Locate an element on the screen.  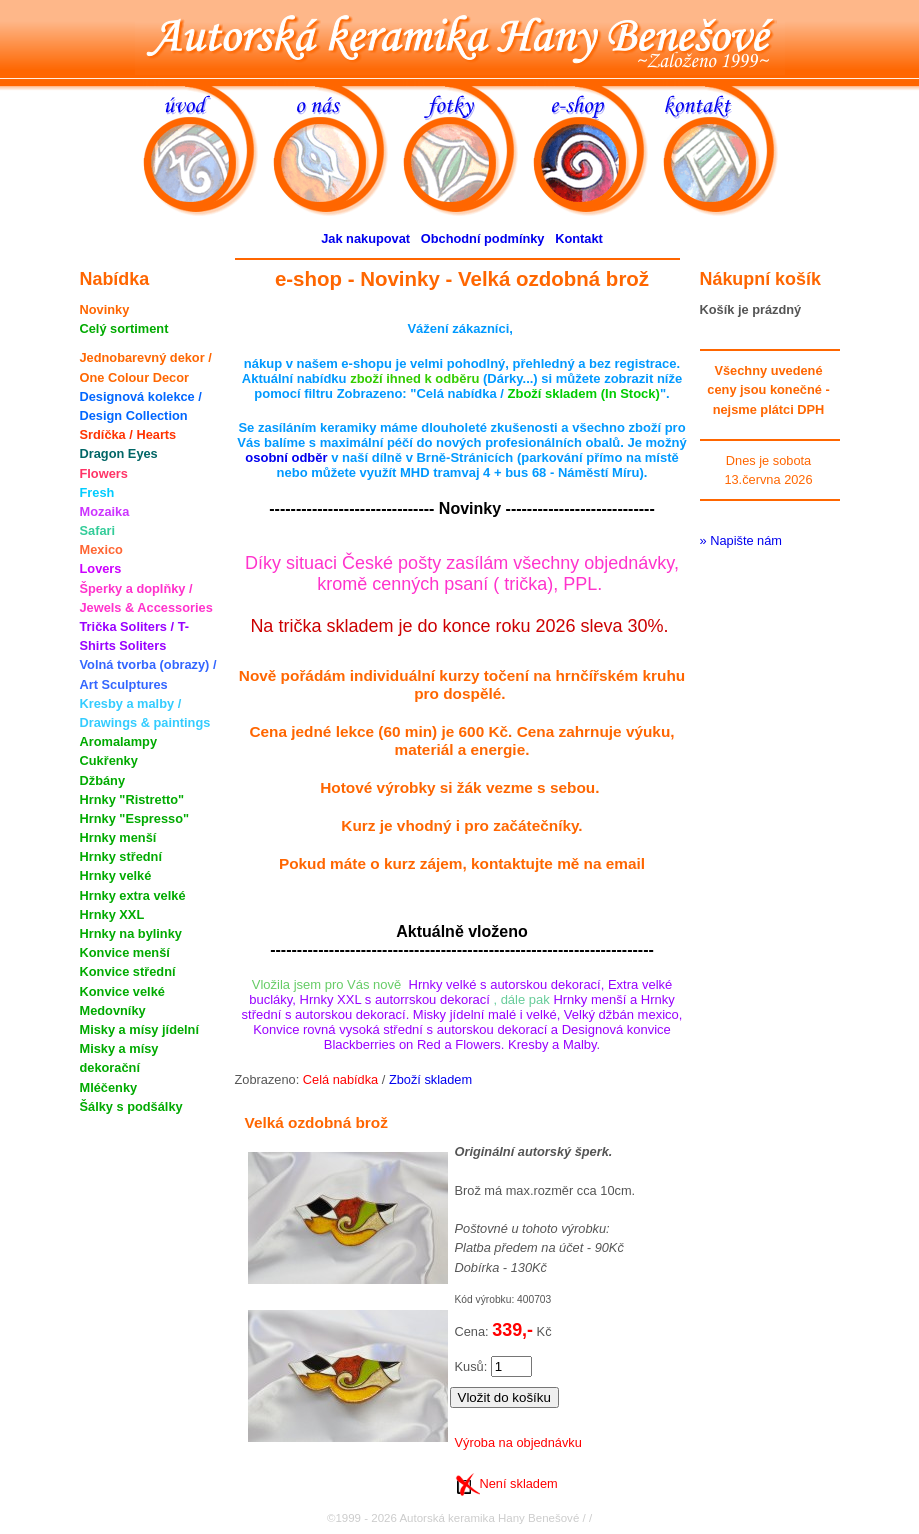
» Napište nám is located at coordinates (741, 540).